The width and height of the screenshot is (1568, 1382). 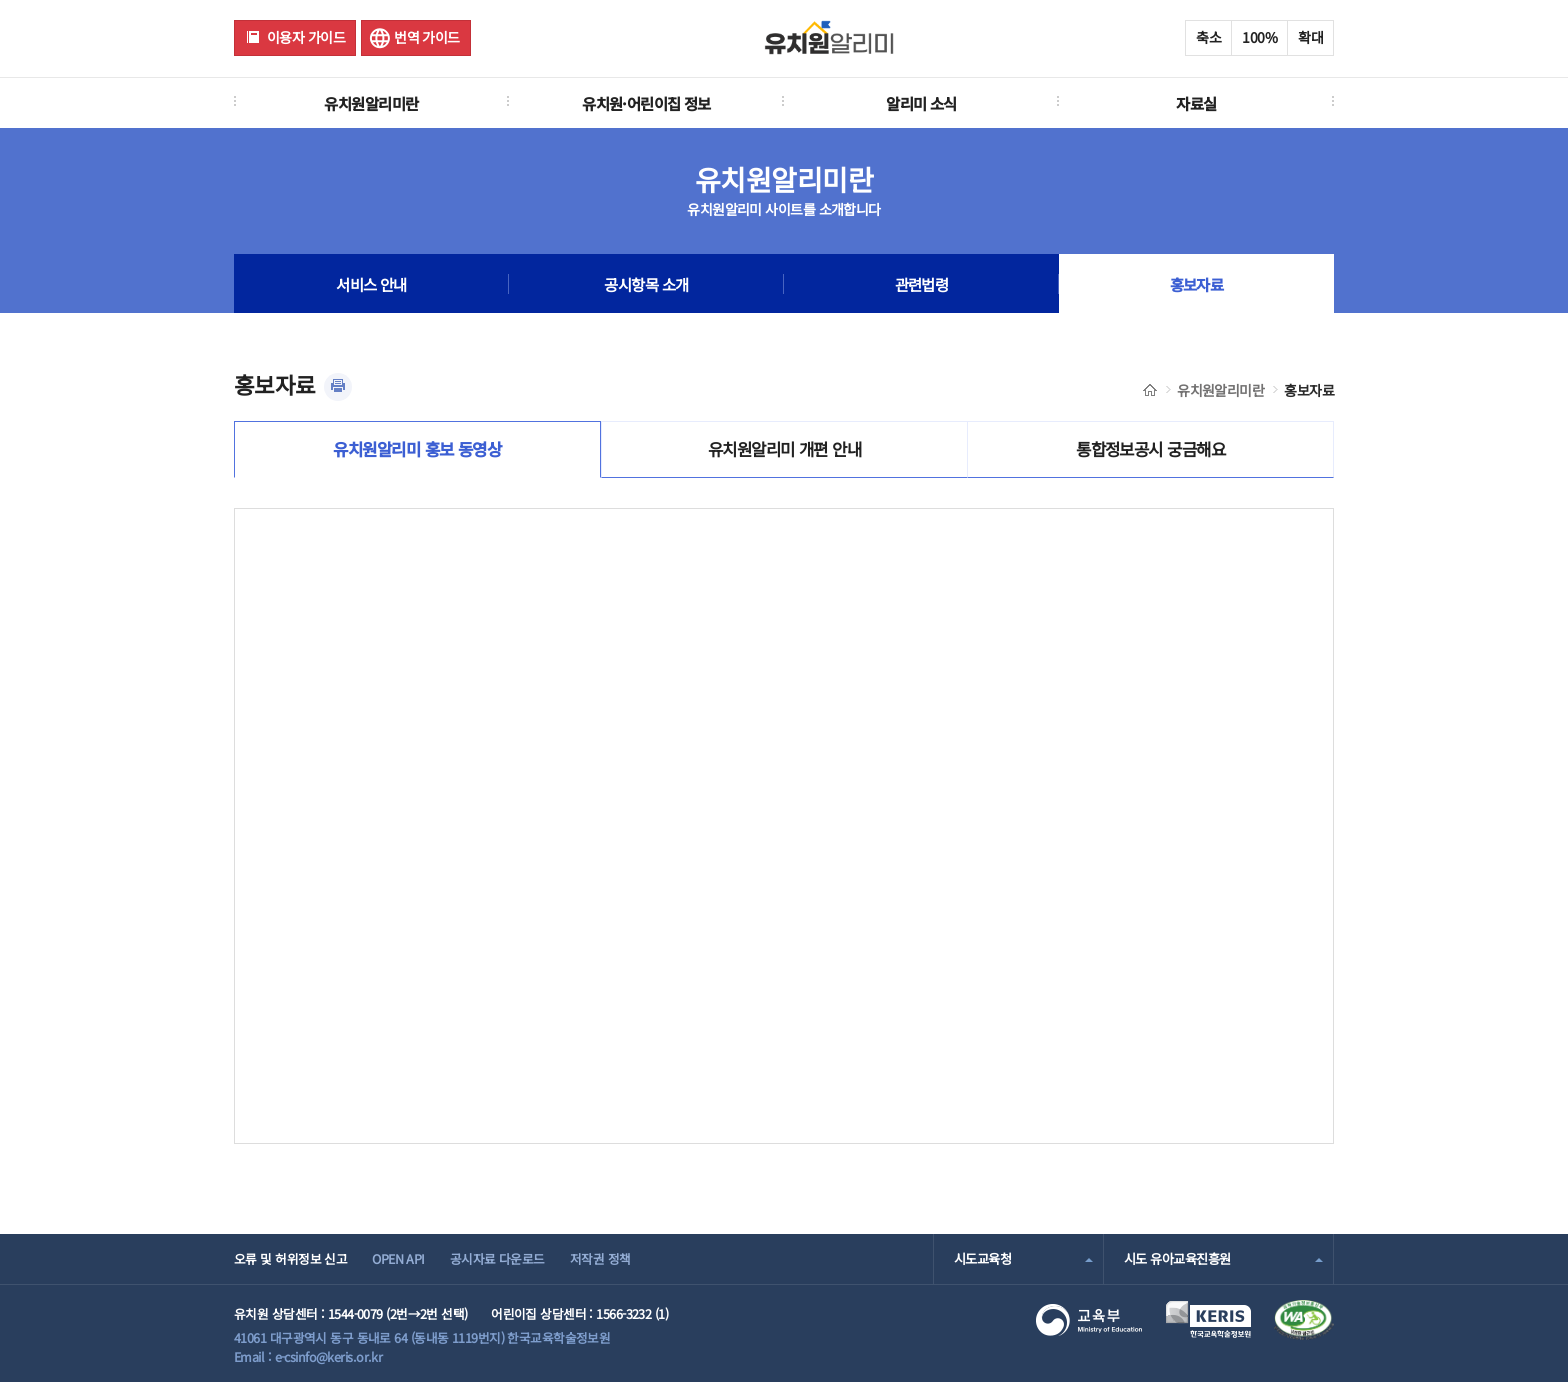 I want to click on 유치원·어린이집 정보, so click(x=646, y=103).